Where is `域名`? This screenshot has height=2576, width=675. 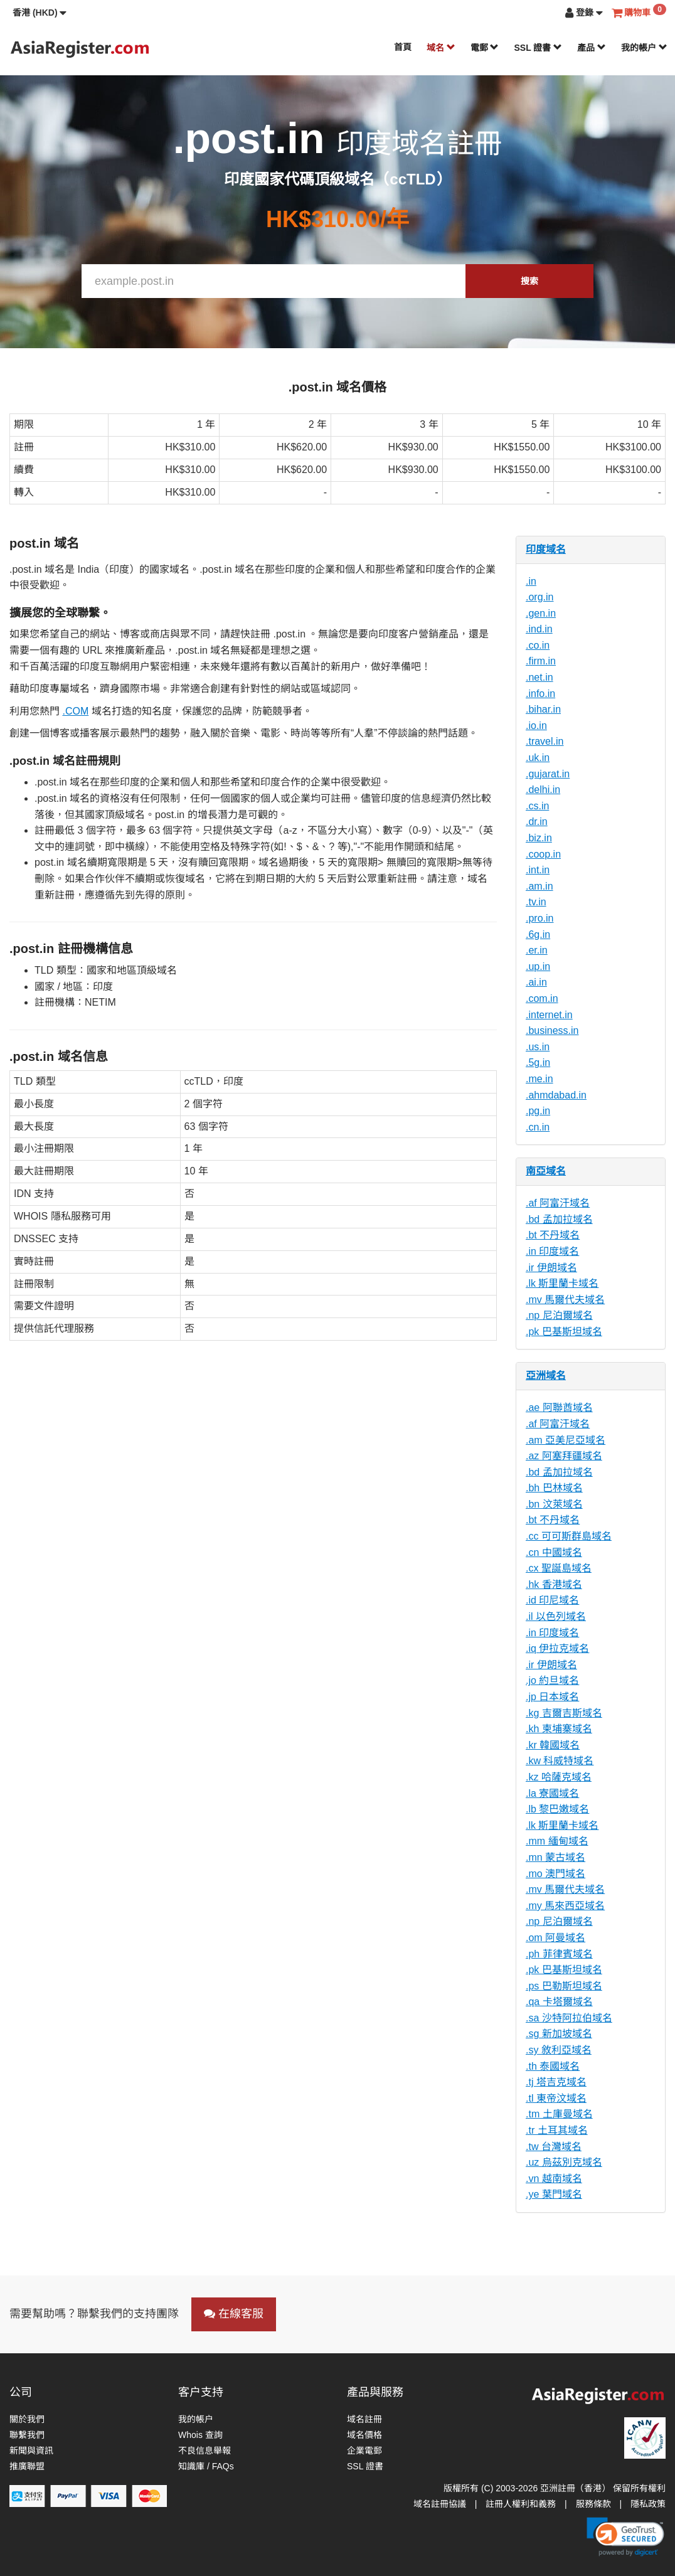
域名 is located at coordinates (441, 48).